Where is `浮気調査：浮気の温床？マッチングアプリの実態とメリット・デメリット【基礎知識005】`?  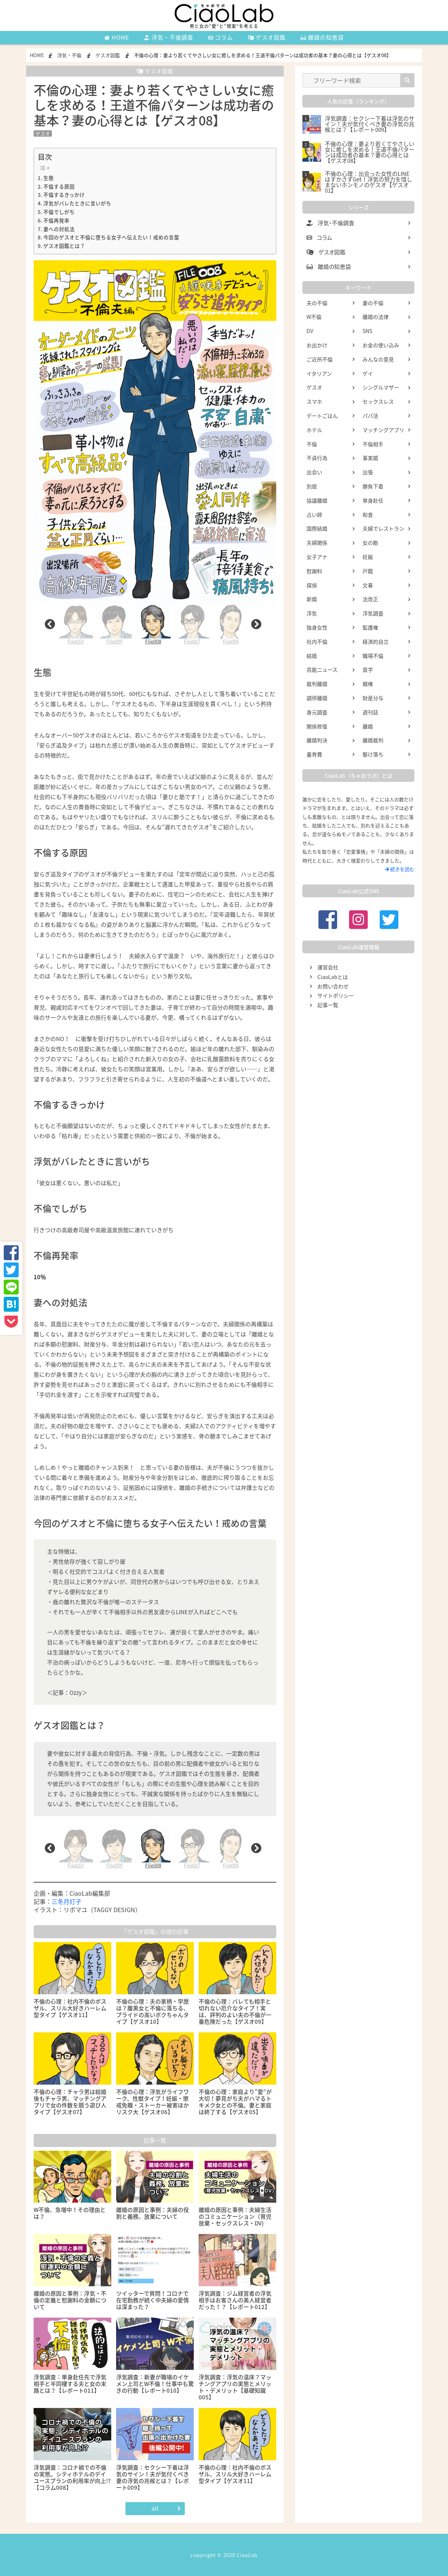
浮気調査：浮気の温床？マッチングアプリの実態とメリット・デメリット【基礎知識005】 is located at coordinates (235, 2387).